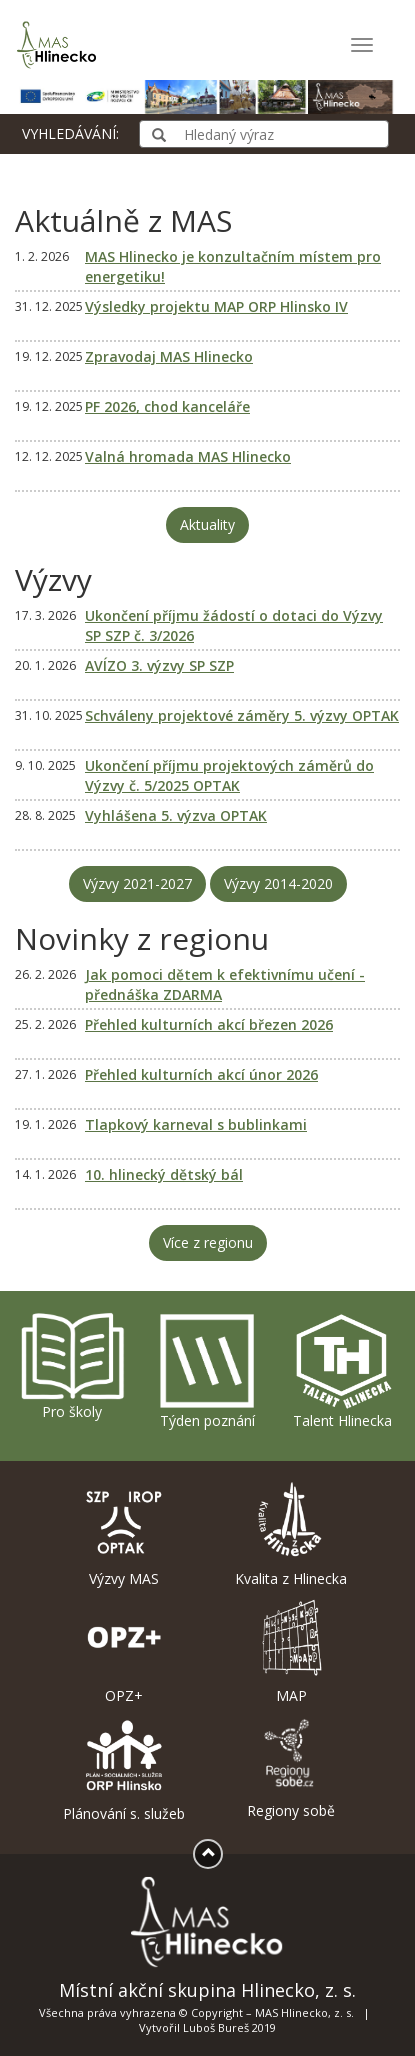  I want to click on OPZ+, so click(124, 1652).